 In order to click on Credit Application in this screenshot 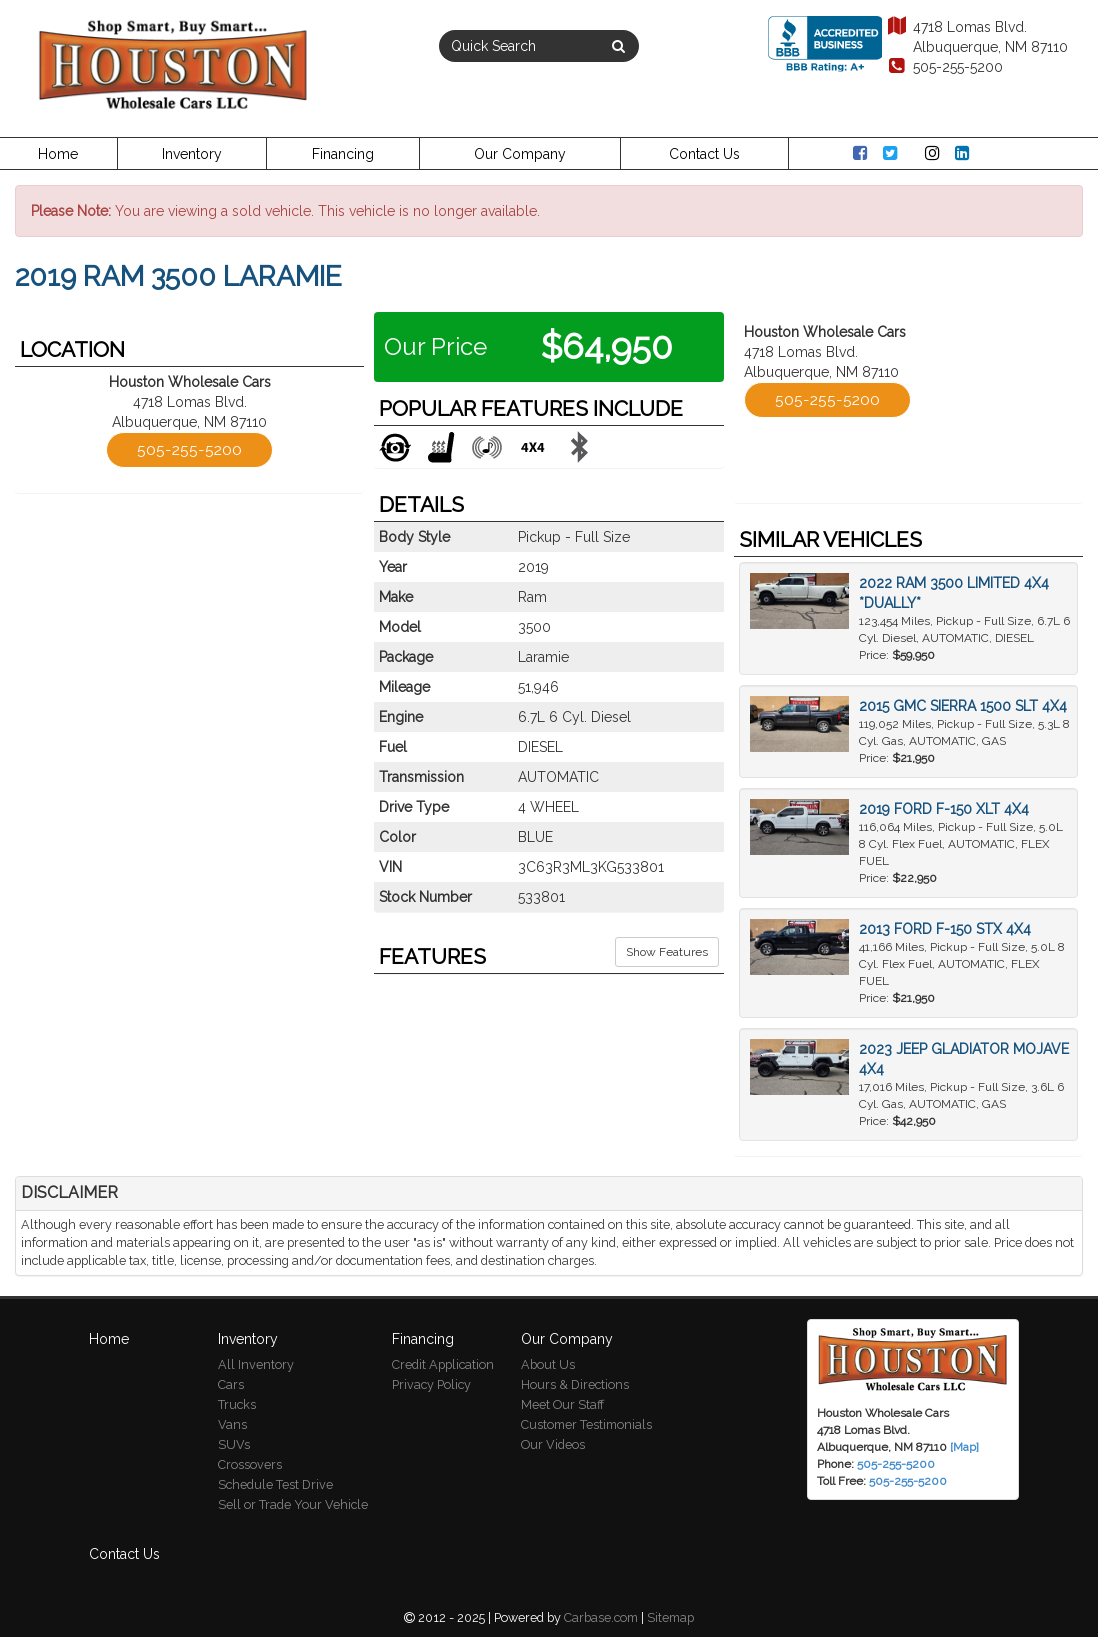, I will do `click(443, 1364)`.